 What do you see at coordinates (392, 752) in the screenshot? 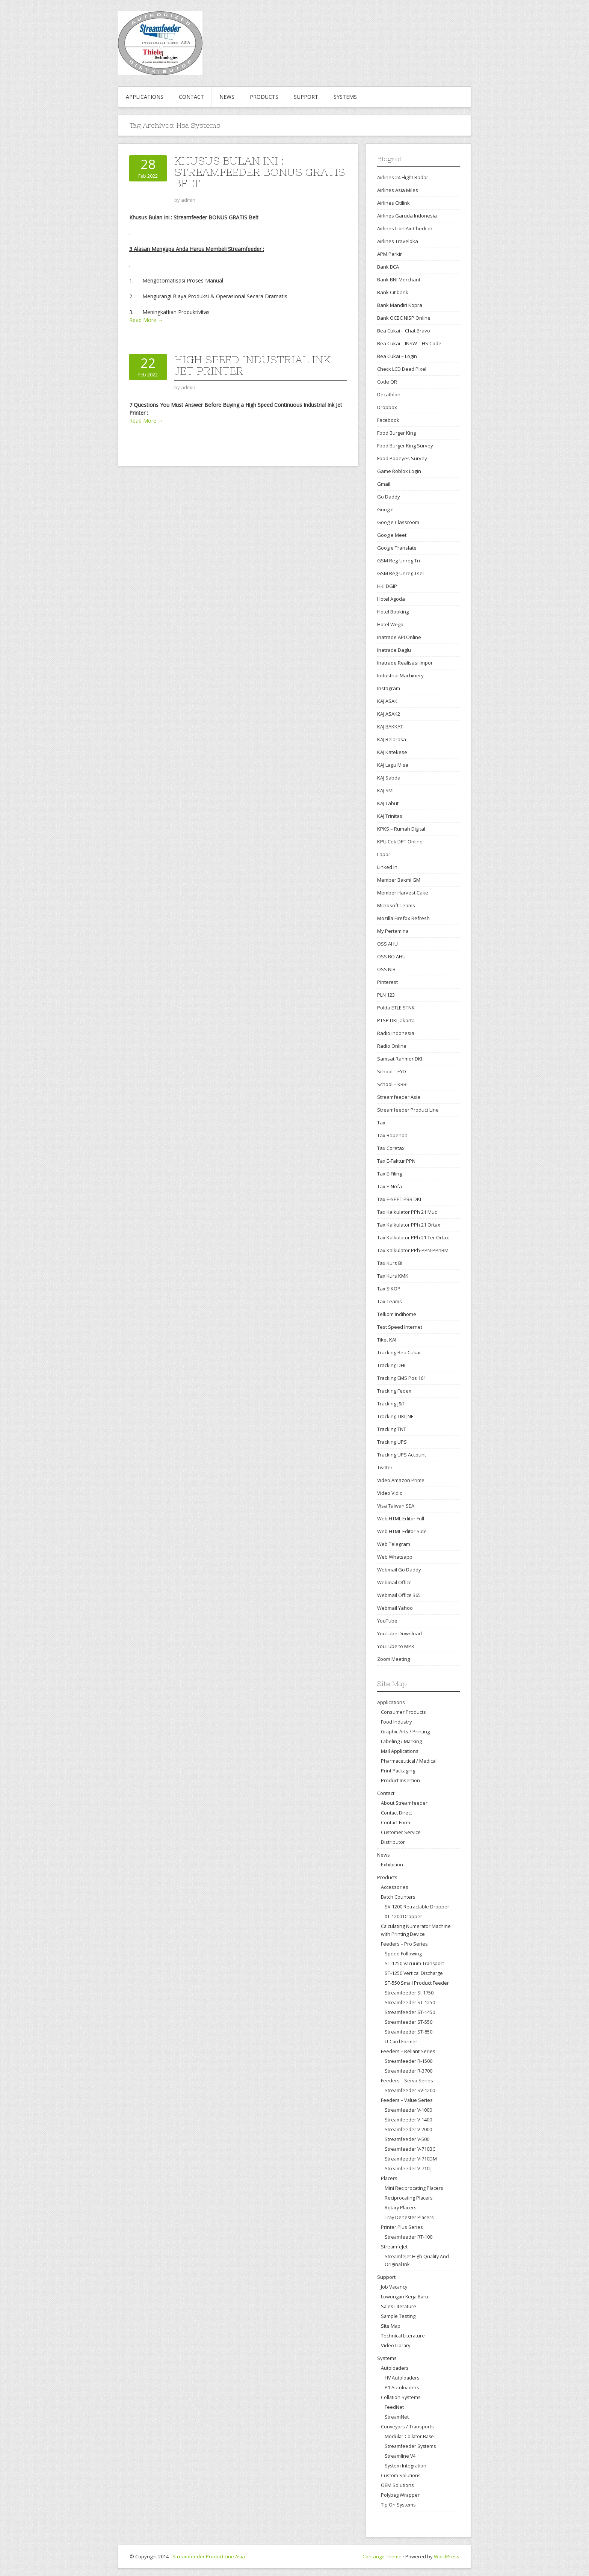
I see `KAJ Katekese` at bounding box center [392, 752].